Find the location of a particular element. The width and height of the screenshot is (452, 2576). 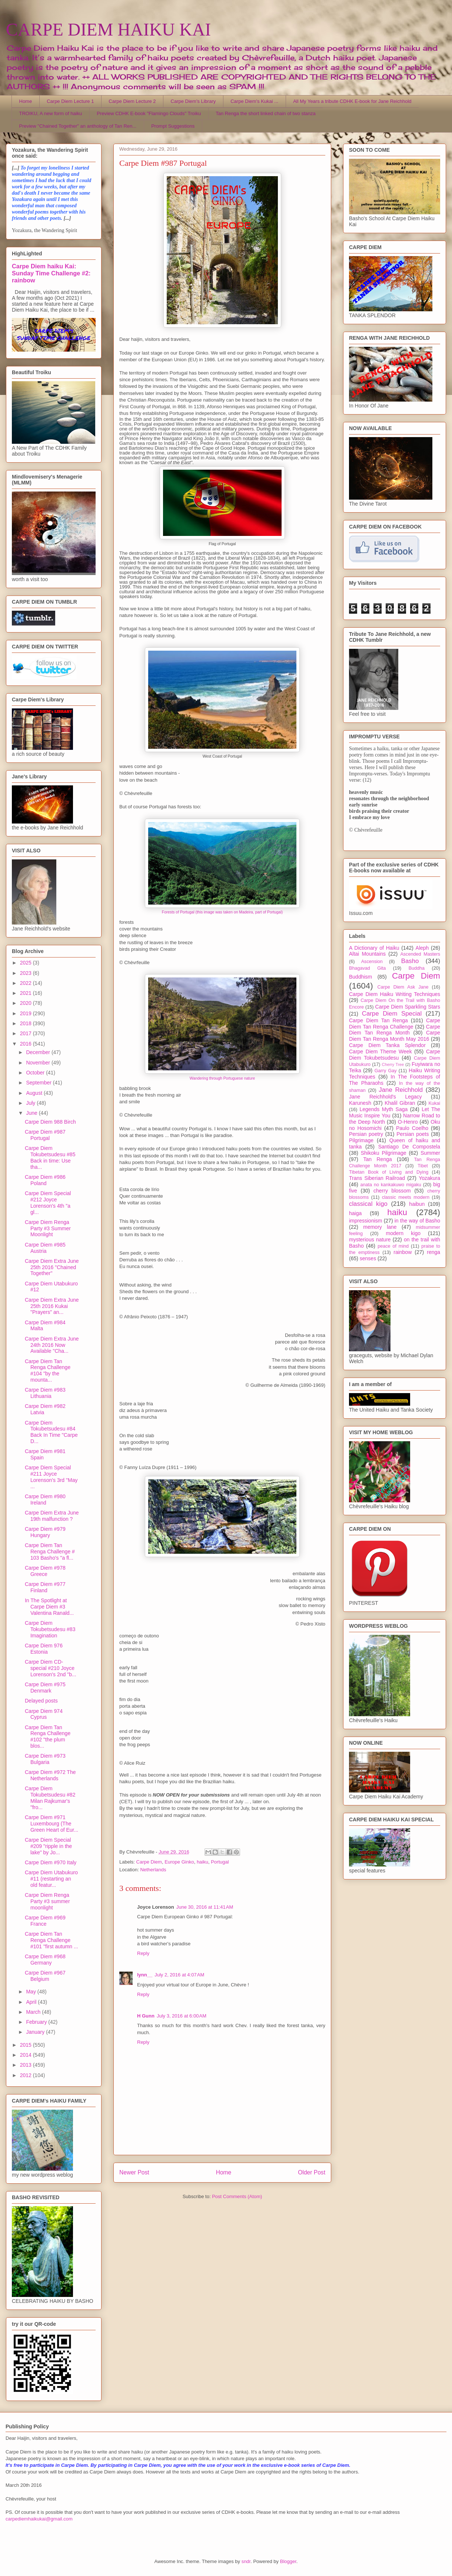

Carpe Diem #980 Ireland is located at coordinates (45, 1499).